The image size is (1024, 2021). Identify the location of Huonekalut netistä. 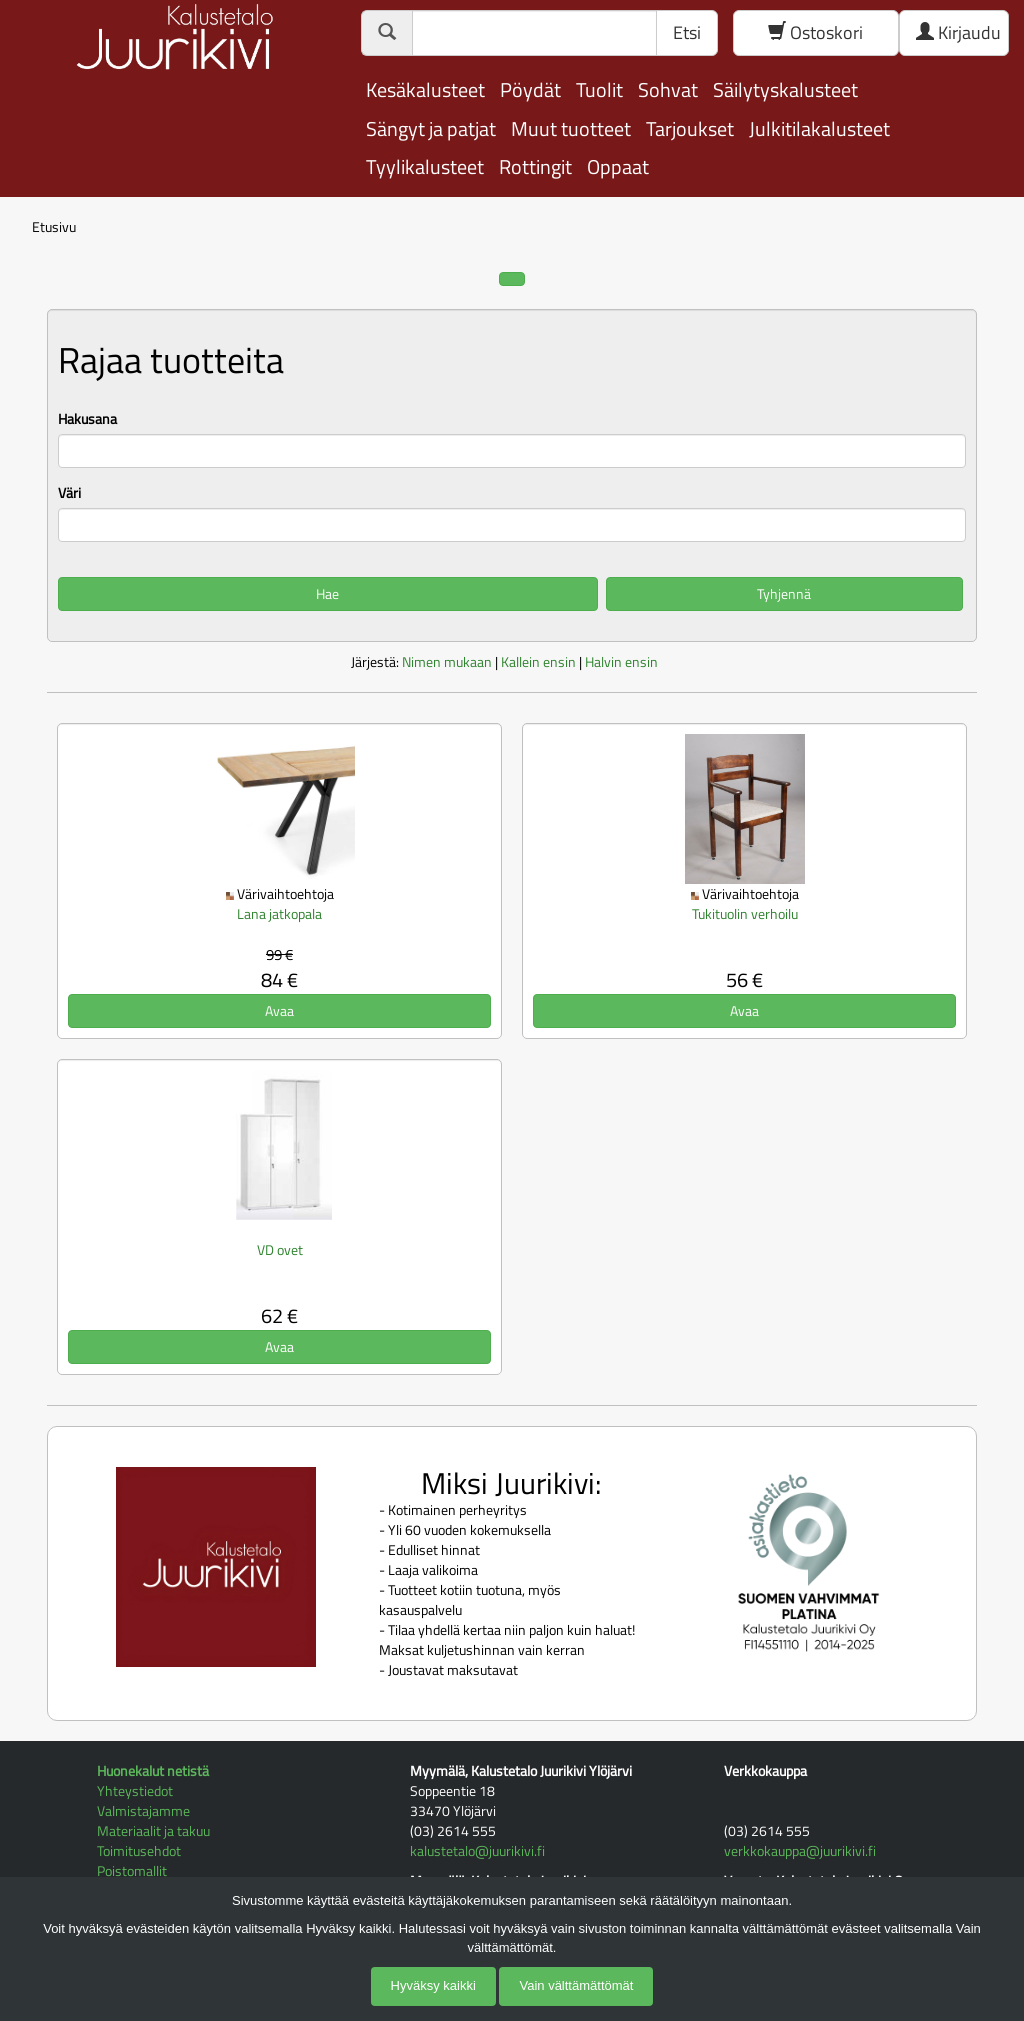
(153, 1770).